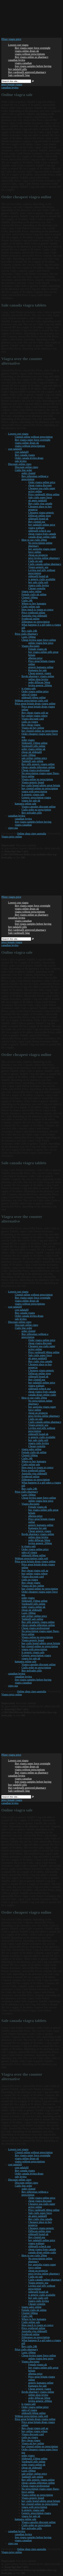 The height and width of the screenshot is (2576, 63). What do you see at coordinates (33, 749) in the screenshot?
I see `order viagra online uk` at bounding box center [33, 749].